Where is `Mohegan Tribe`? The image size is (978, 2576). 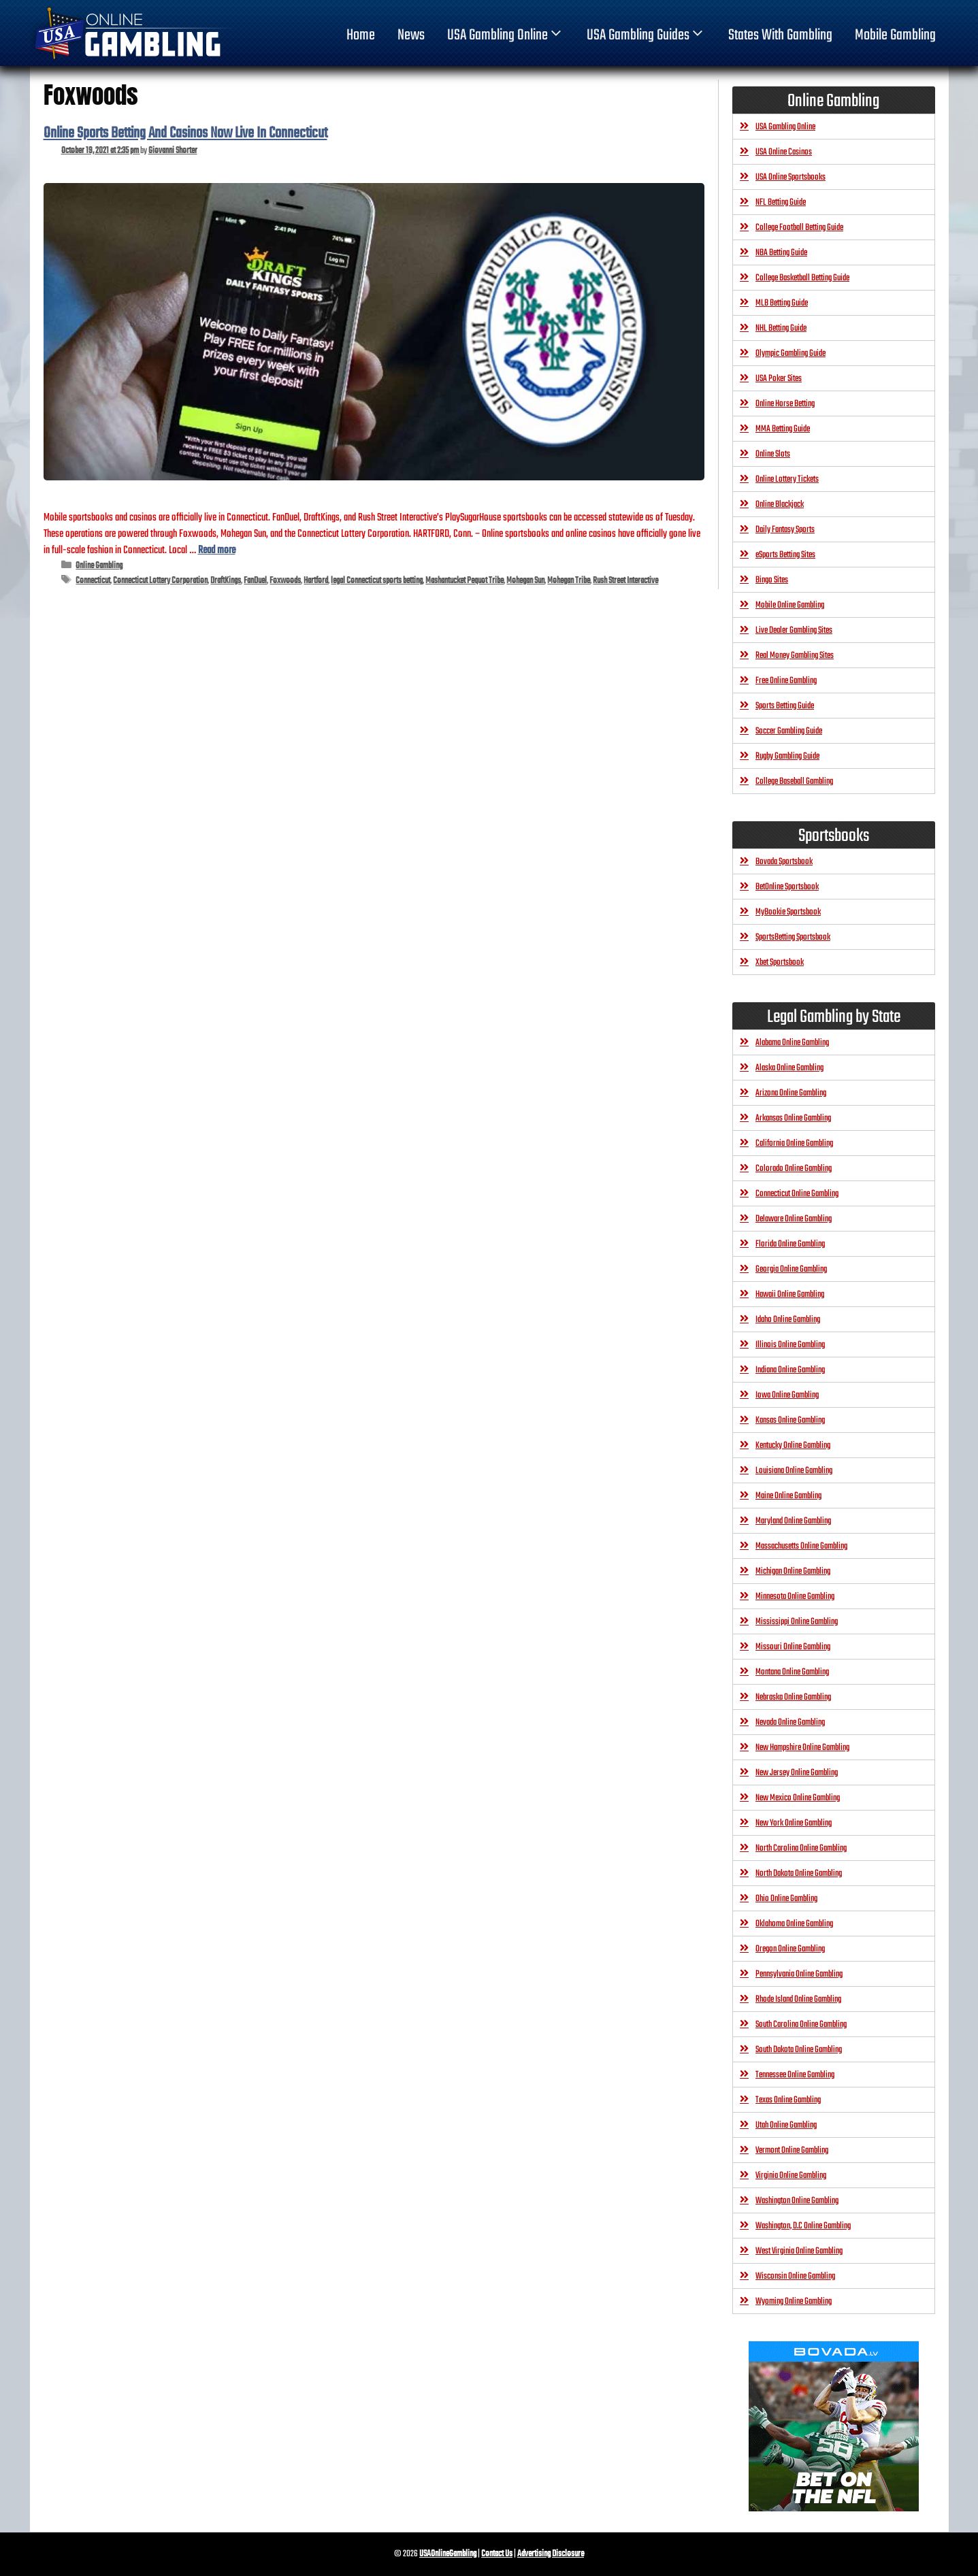
Mohegan Tribe is located at coordinates (568, 581).